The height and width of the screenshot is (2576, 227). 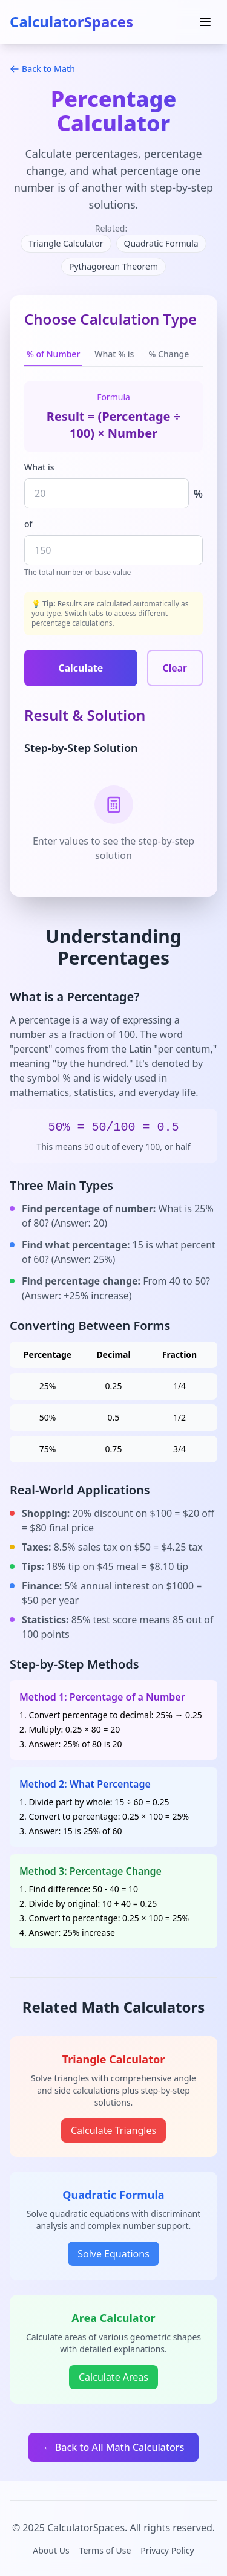 What do you see at coordinates (113, 2377) in the screenshot?
I see `Calculate Areas` at bounding box center [113, 2377].